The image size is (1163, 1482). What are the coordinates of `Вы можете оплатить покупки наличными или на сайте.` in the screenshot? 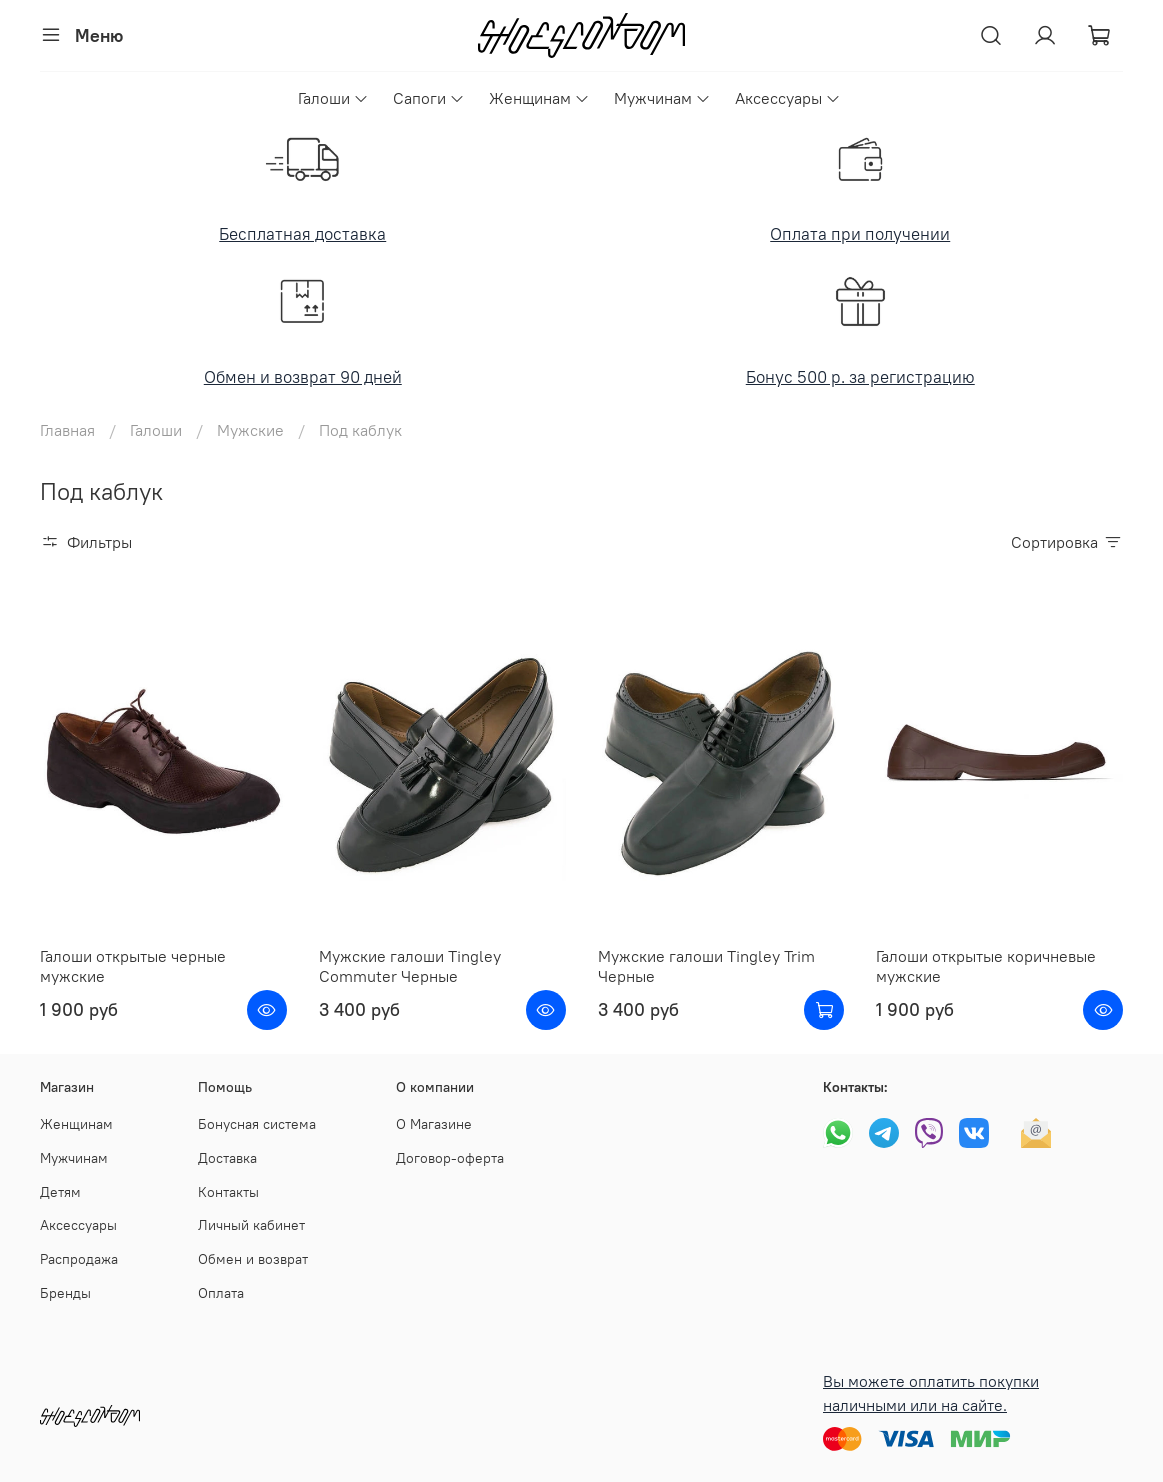 It's located at (931, 1393).